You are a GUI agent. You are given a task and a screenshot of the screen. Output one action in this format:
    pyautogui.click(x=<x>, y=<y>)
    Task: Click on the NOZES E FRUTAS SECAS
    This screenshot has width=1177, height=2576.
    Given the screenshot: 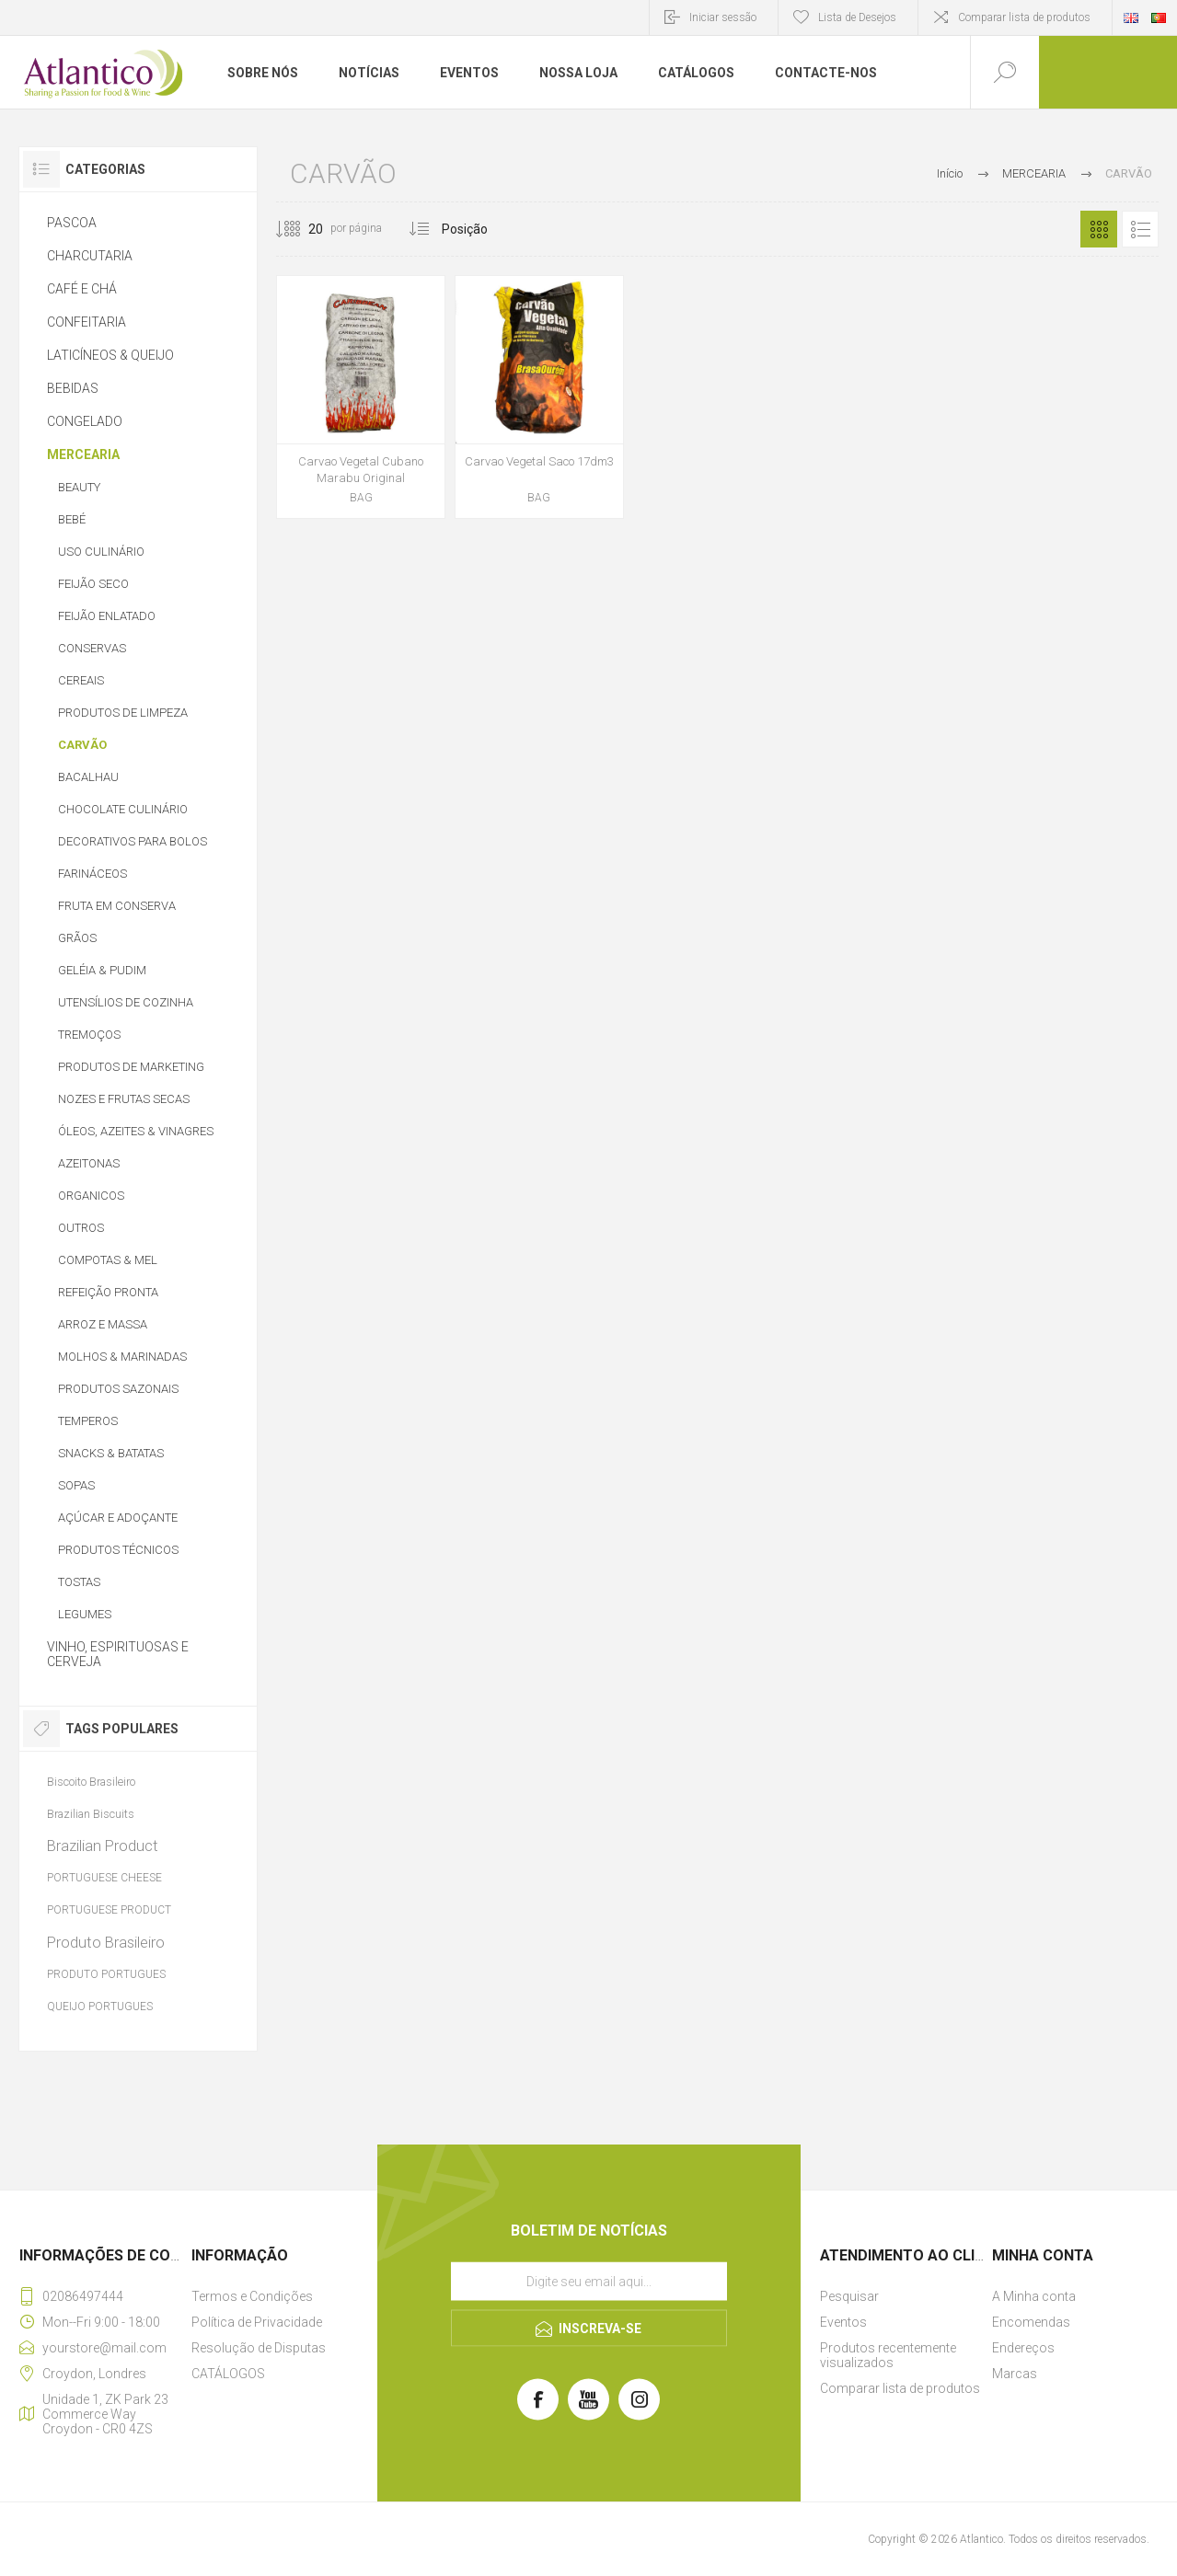 What is the action you would take?
    pyautogui.click(x=124, y=1099)
    